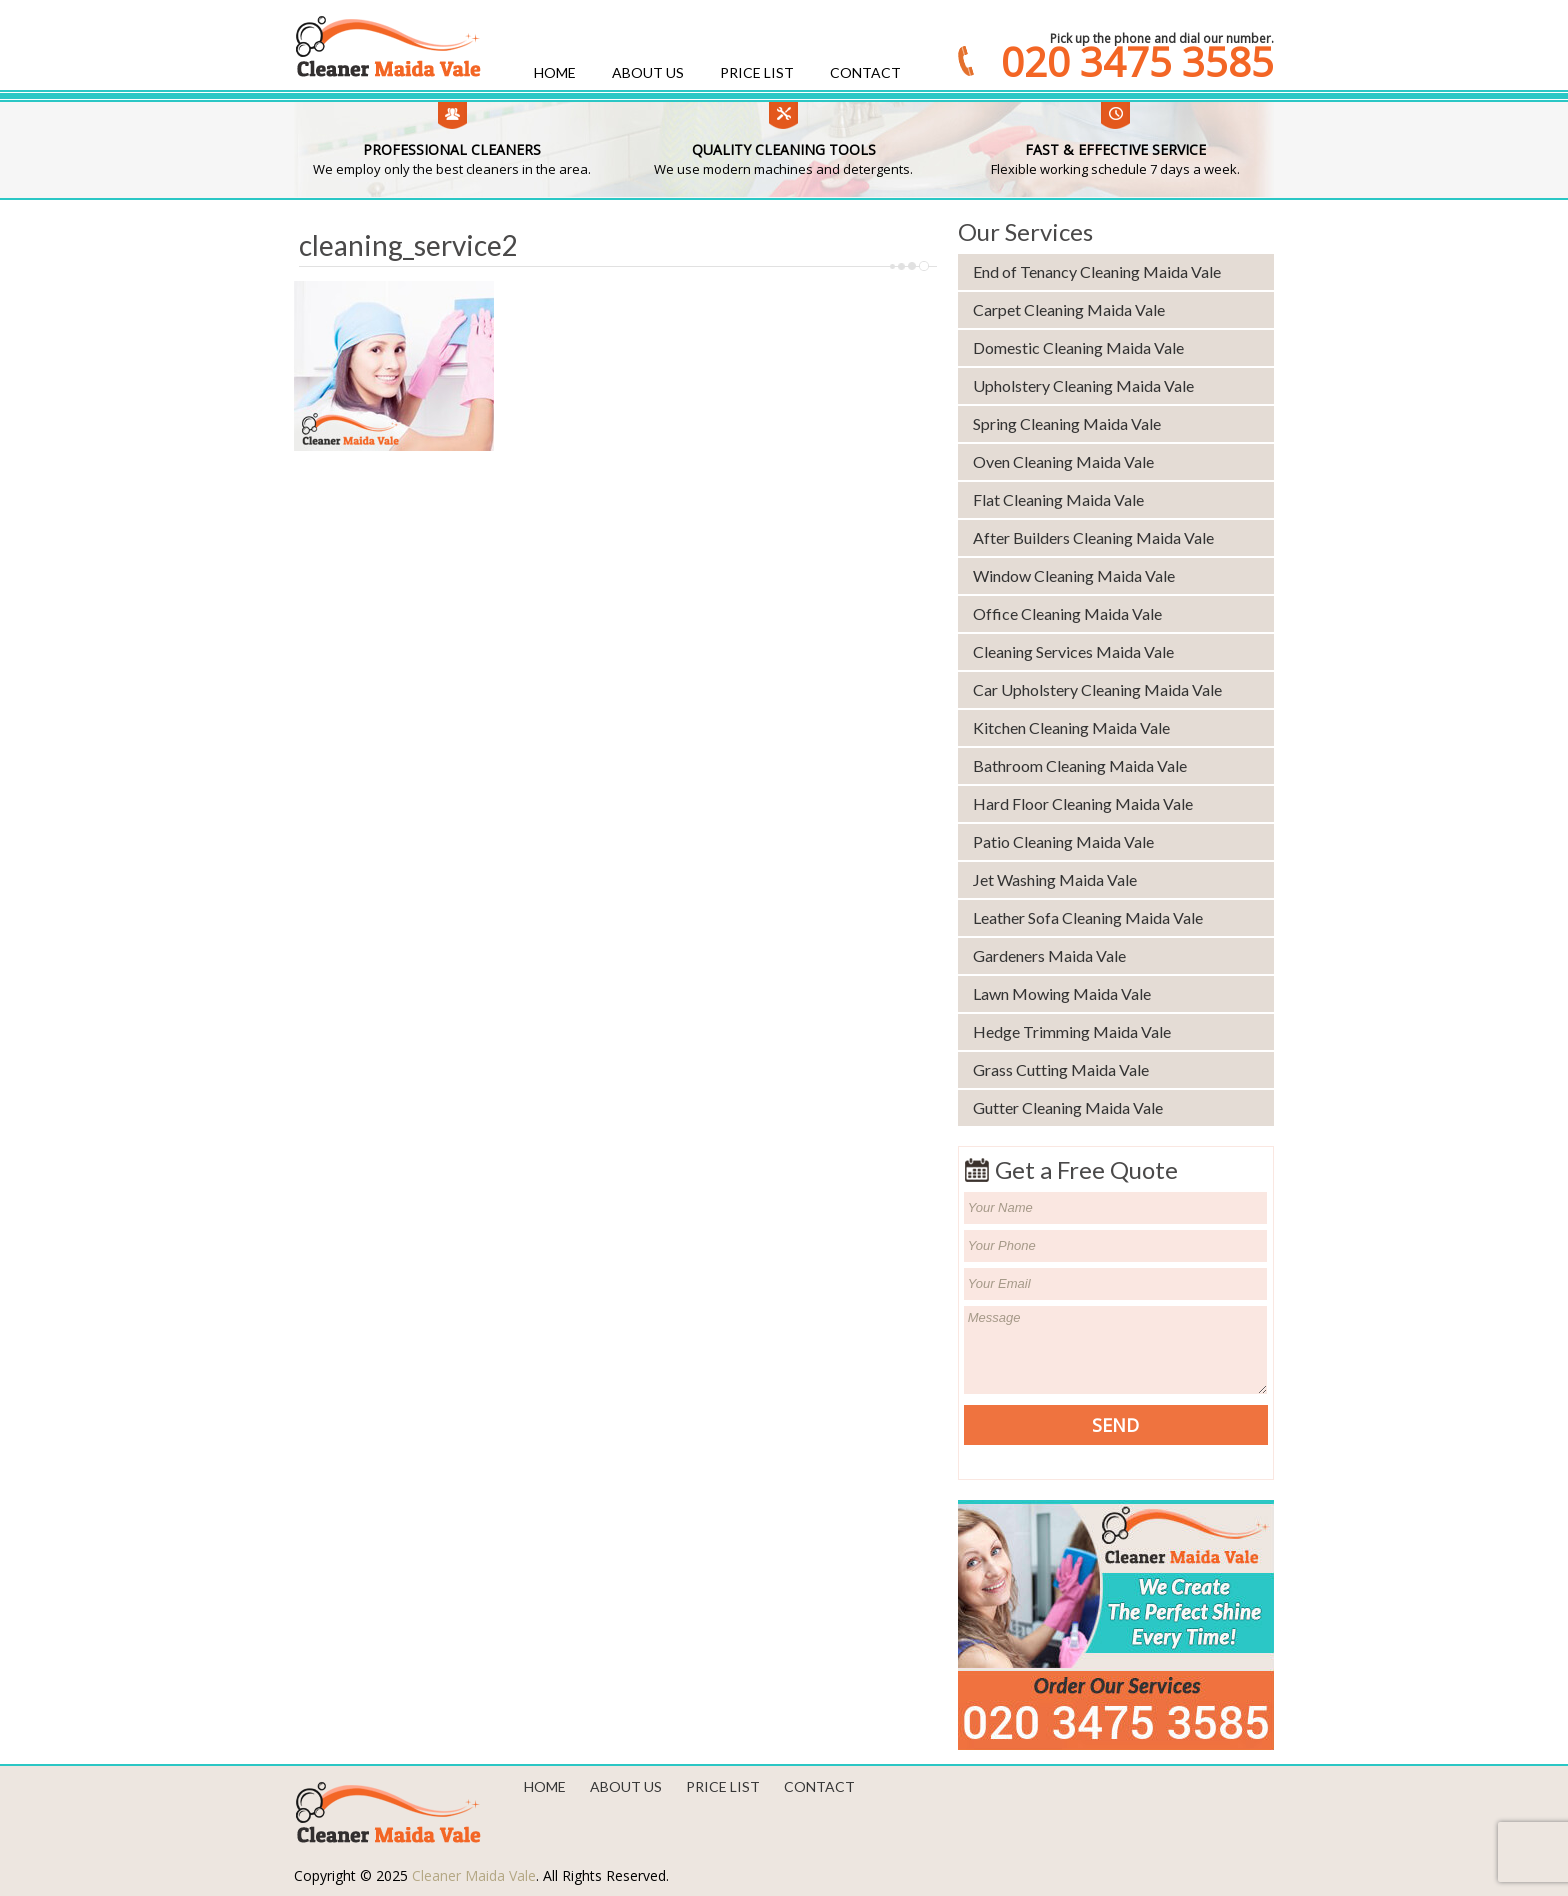  Describe the element at coordinates (1068, 1107) in the screenshot. I see `Gutter Cleaning Maida Vale` at that location.